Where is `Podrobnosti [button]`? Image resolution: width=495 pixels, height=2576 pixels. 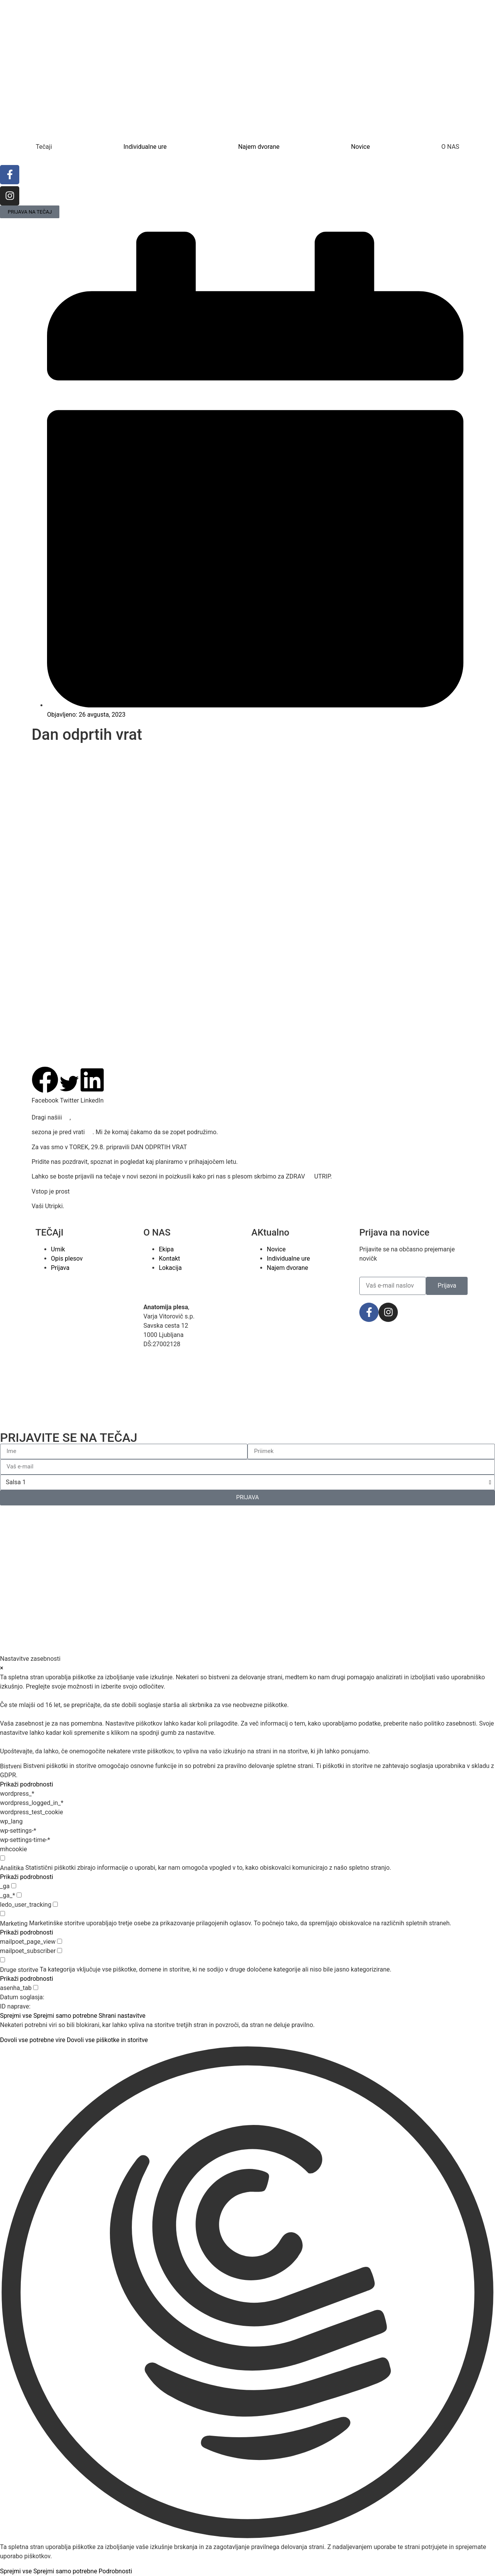 Podrobnosti [button] is located at coordinates (115, 2571).